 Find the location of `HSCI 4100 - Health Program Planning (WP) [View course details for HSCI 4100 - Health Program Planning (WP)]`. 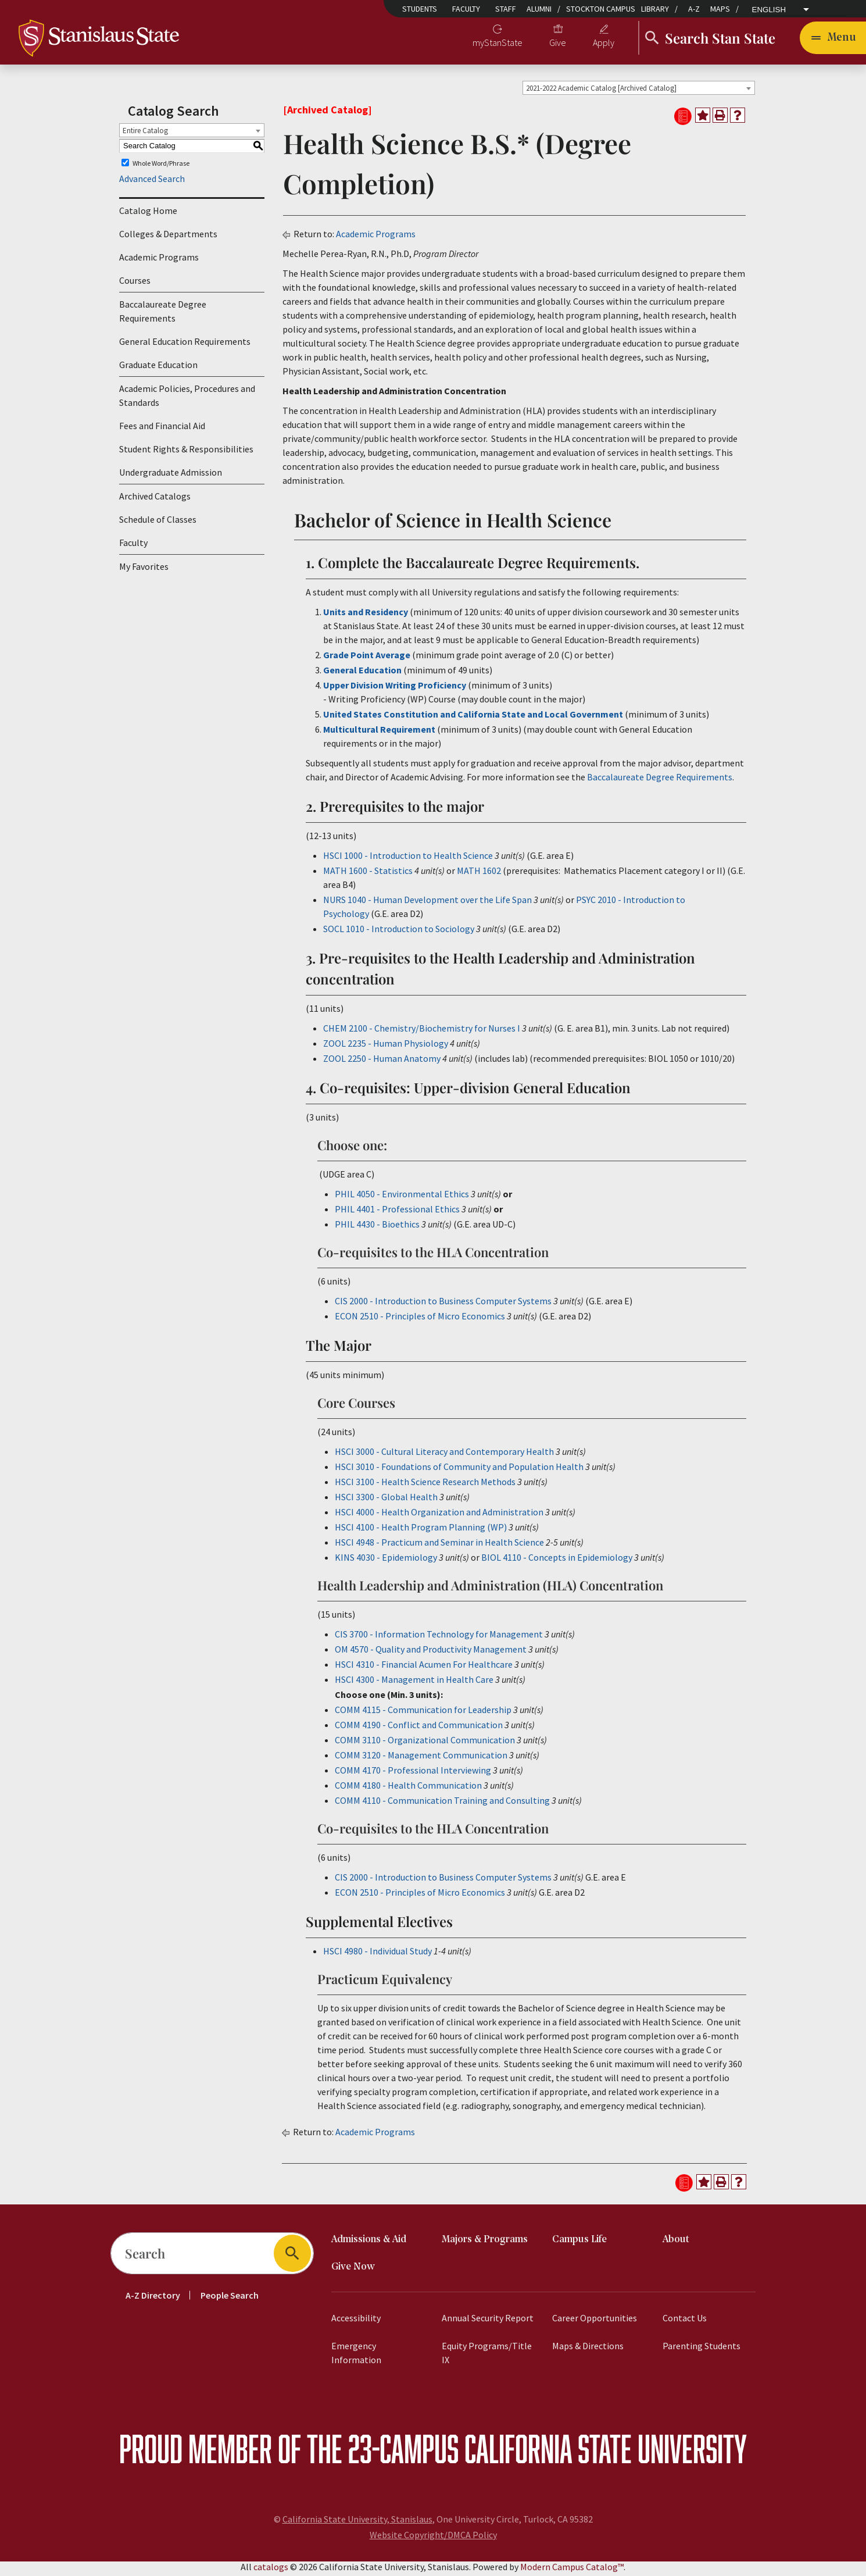

HSCI 4100 - Health Program Planning (WP) [View course details for HSCI 4100 - Health Program Planning (WP)] is located at coordinates (421, 1530).